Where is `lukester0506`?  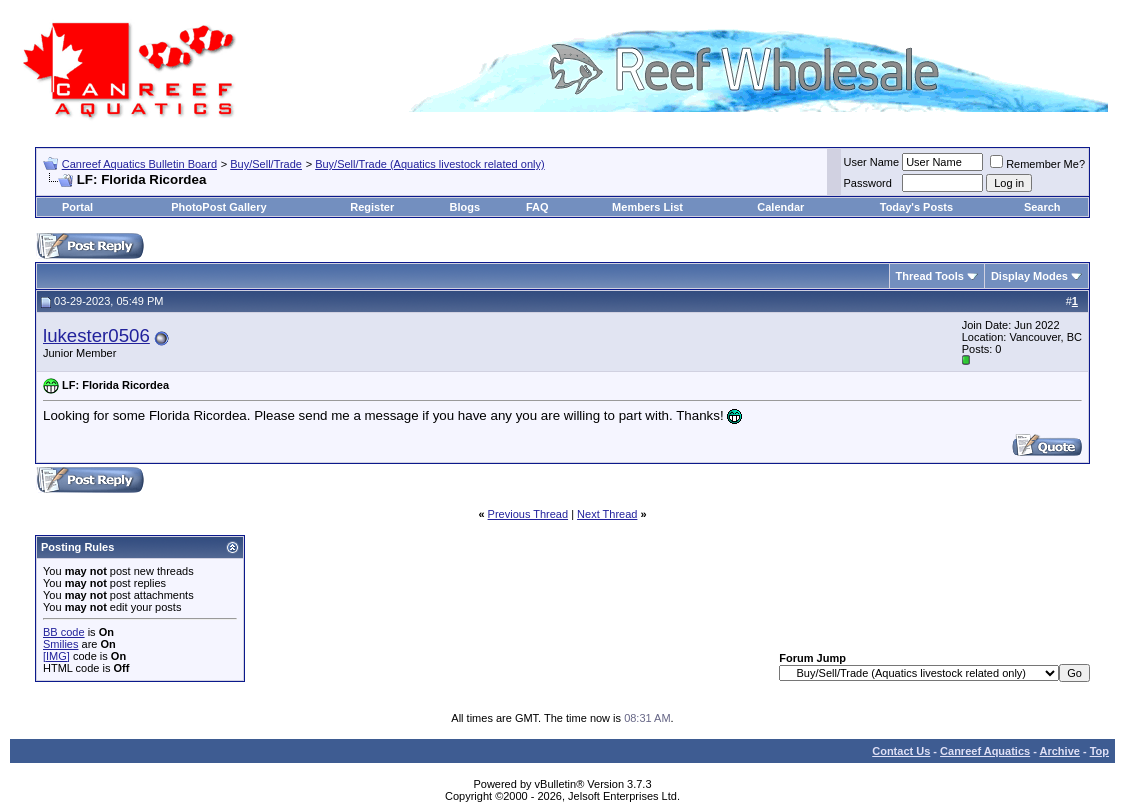
lukester0506 is located at coordinates (96, 335).